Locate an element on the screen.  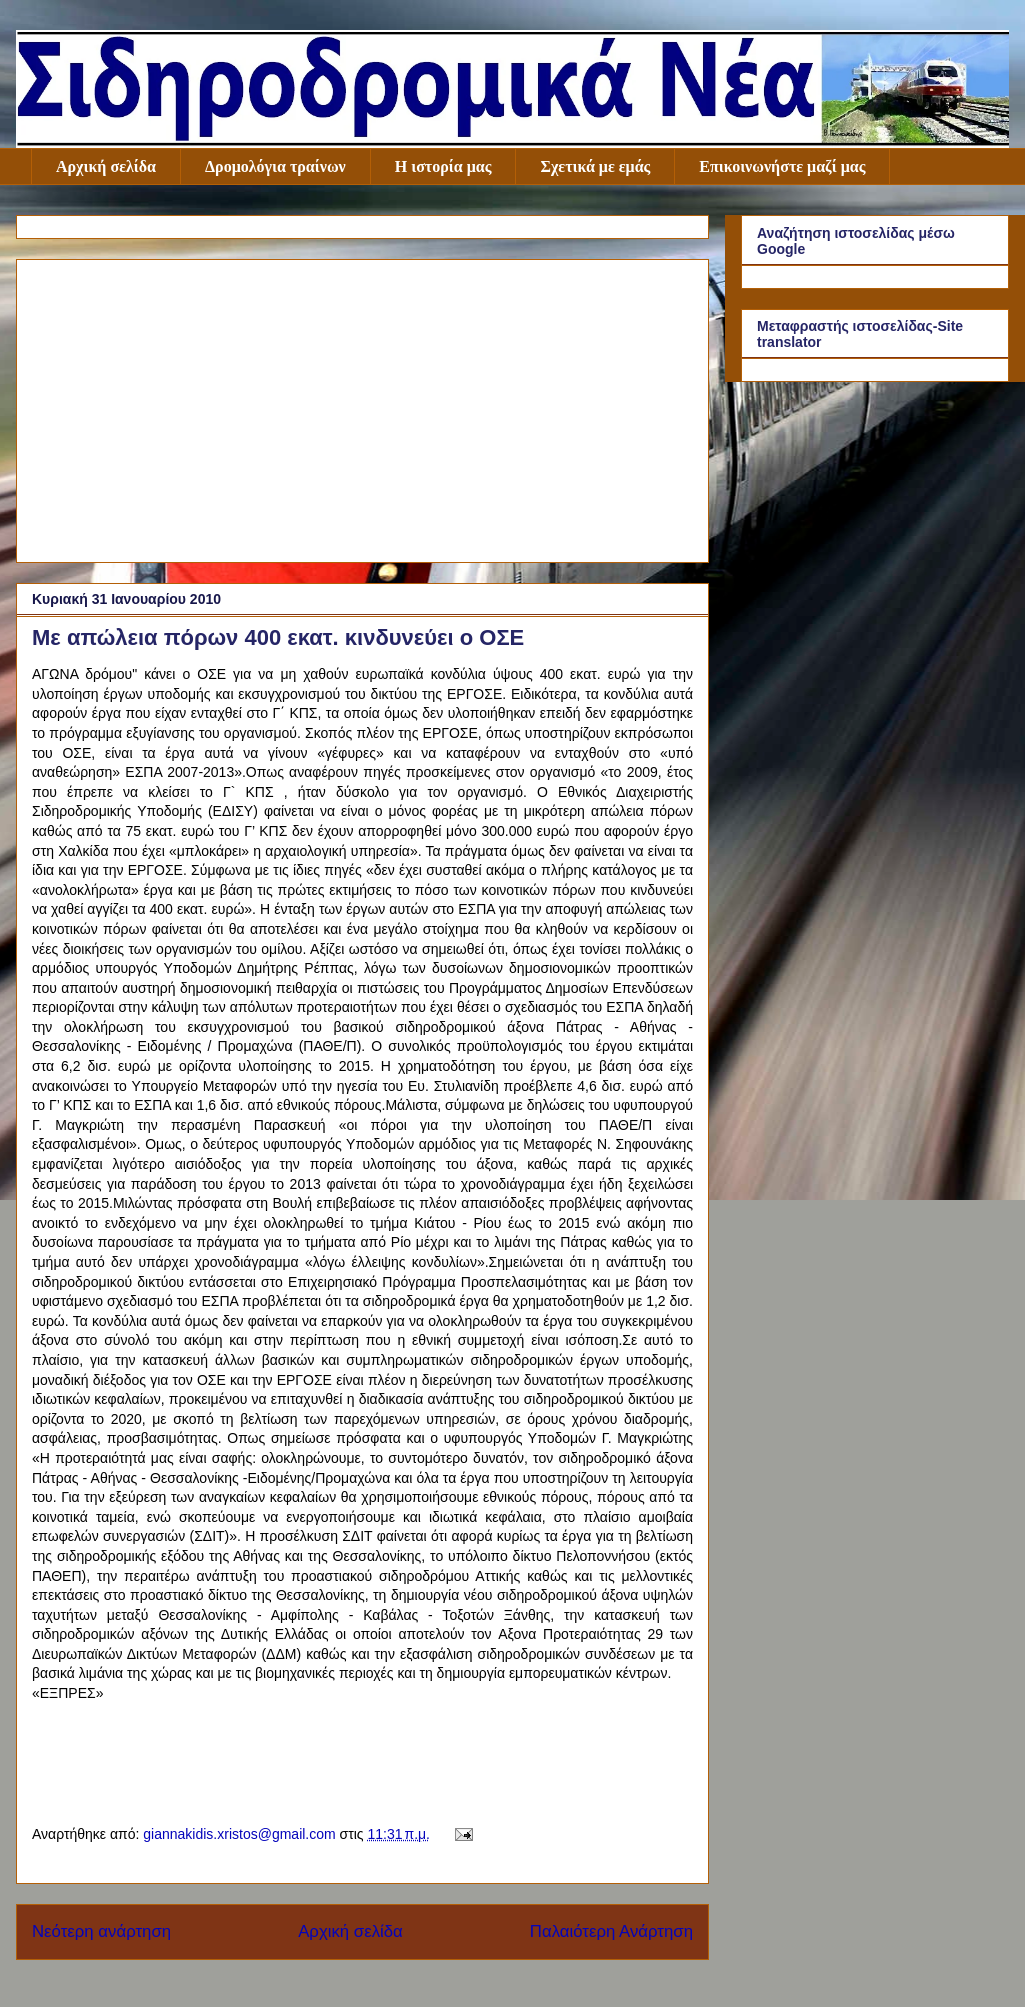
Παλαιότερη Ανάρτηση is located at coordinates (611, 1931).